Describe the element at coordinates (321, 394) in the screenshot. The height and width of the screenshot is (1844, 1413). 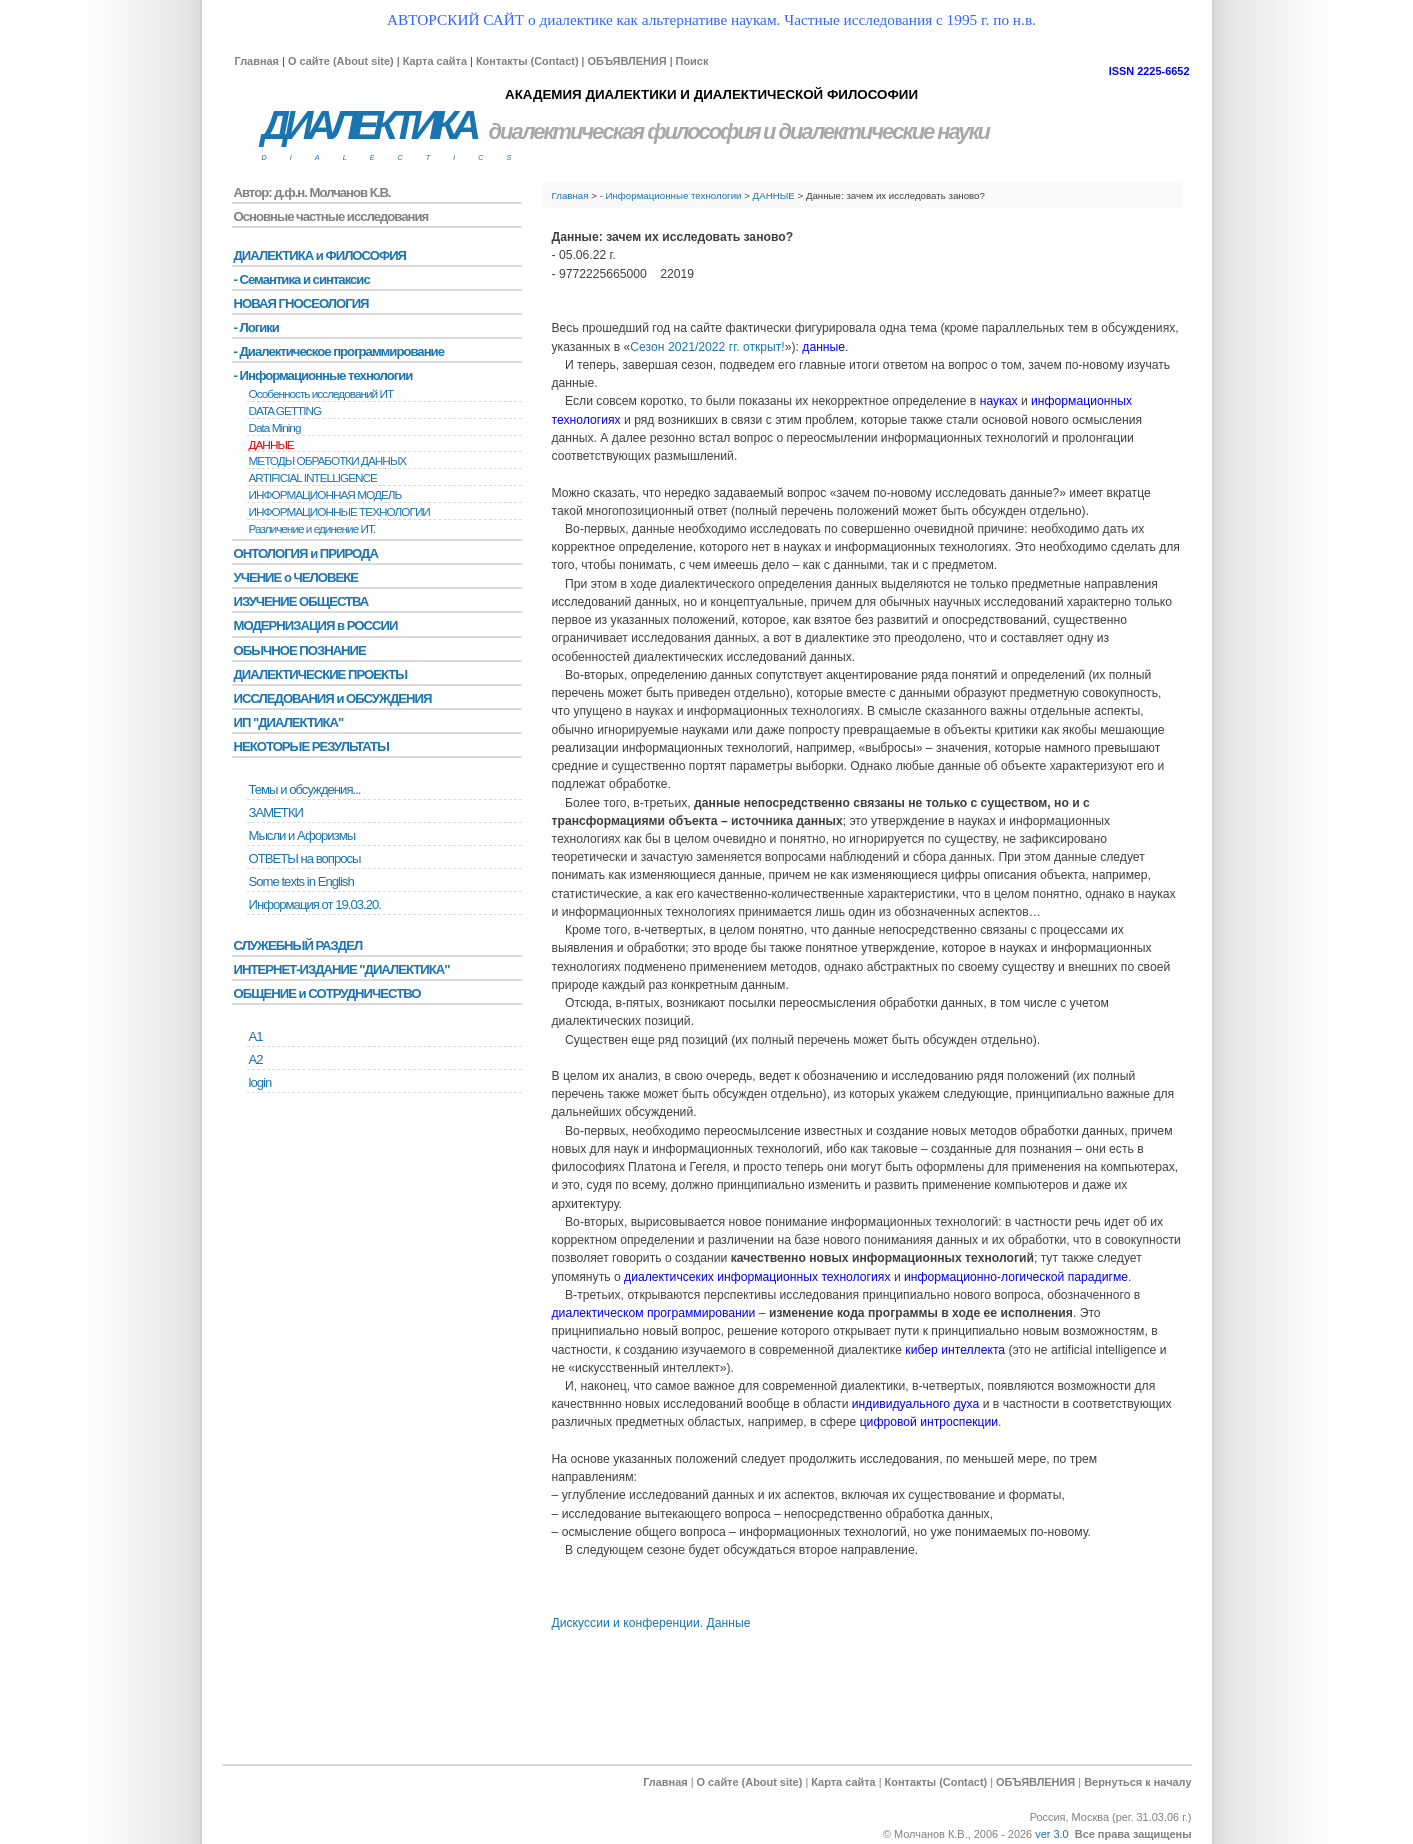
I see `Особенность исследований ИТ` at that location.